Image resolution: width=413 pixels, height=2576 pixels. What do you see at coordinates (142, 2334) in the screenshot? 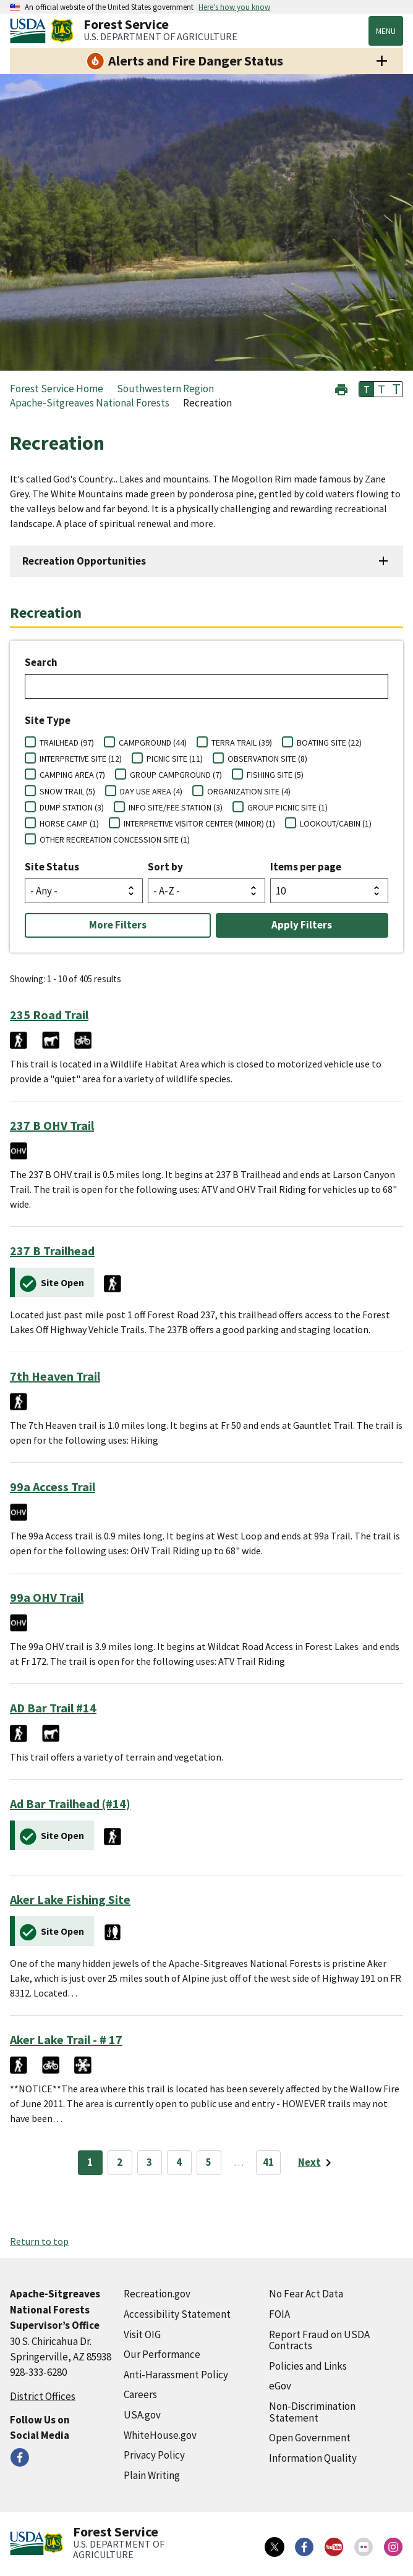
I see `Visit OIG [Visit OIG (external link)]` at bounding box center [142, 2334].